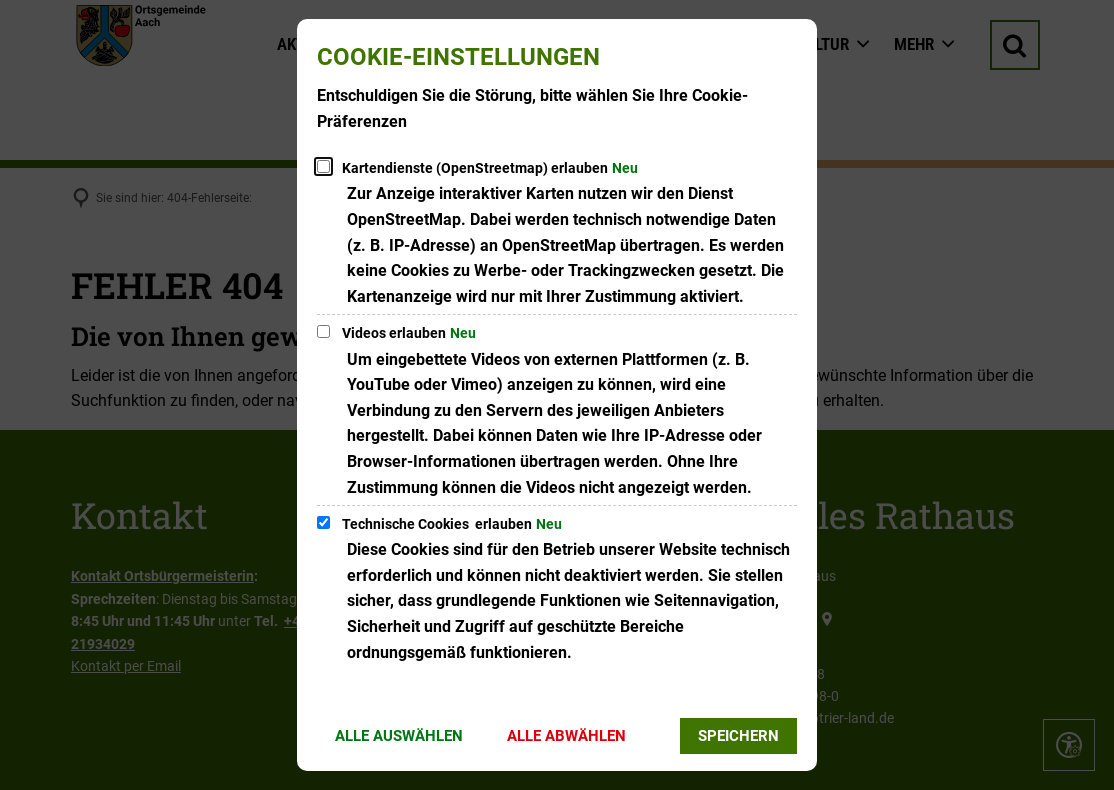  What do you see at coordinates (566, 736) in the screenshot?
I see `Alle abwählen` at bounding box center [566, 736].